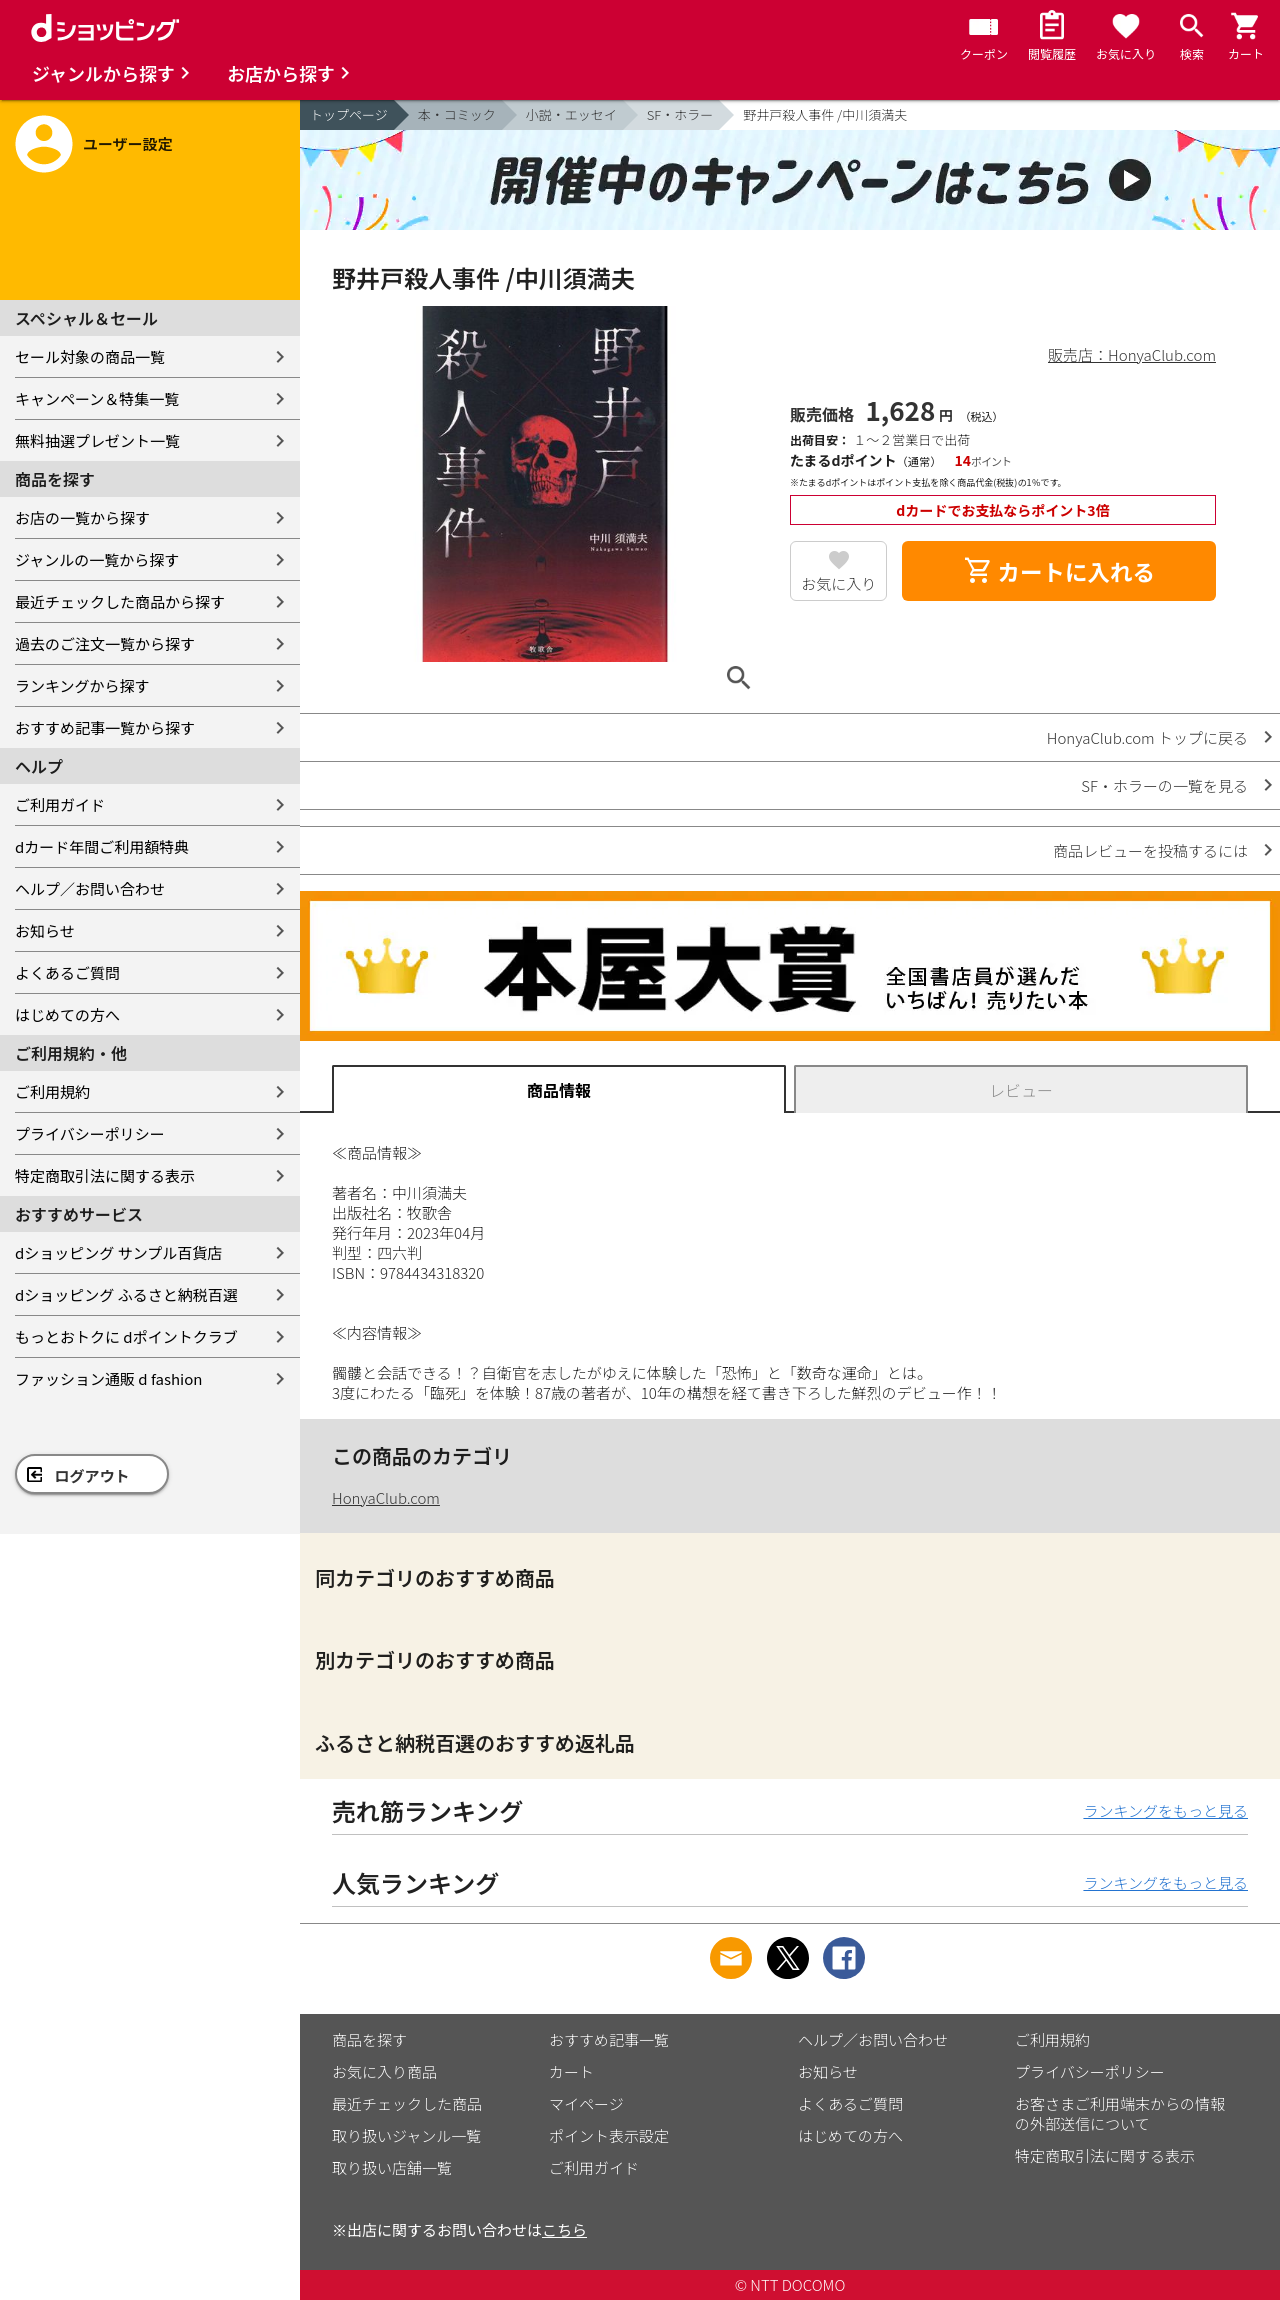 Image resolution: width=1280 pixels, height=2300 pixels. What do you see at coordinates (118, 1252) in the screenshot?
I see `dショッピング サンプル百貨店` at bounding box center [118, 1252].